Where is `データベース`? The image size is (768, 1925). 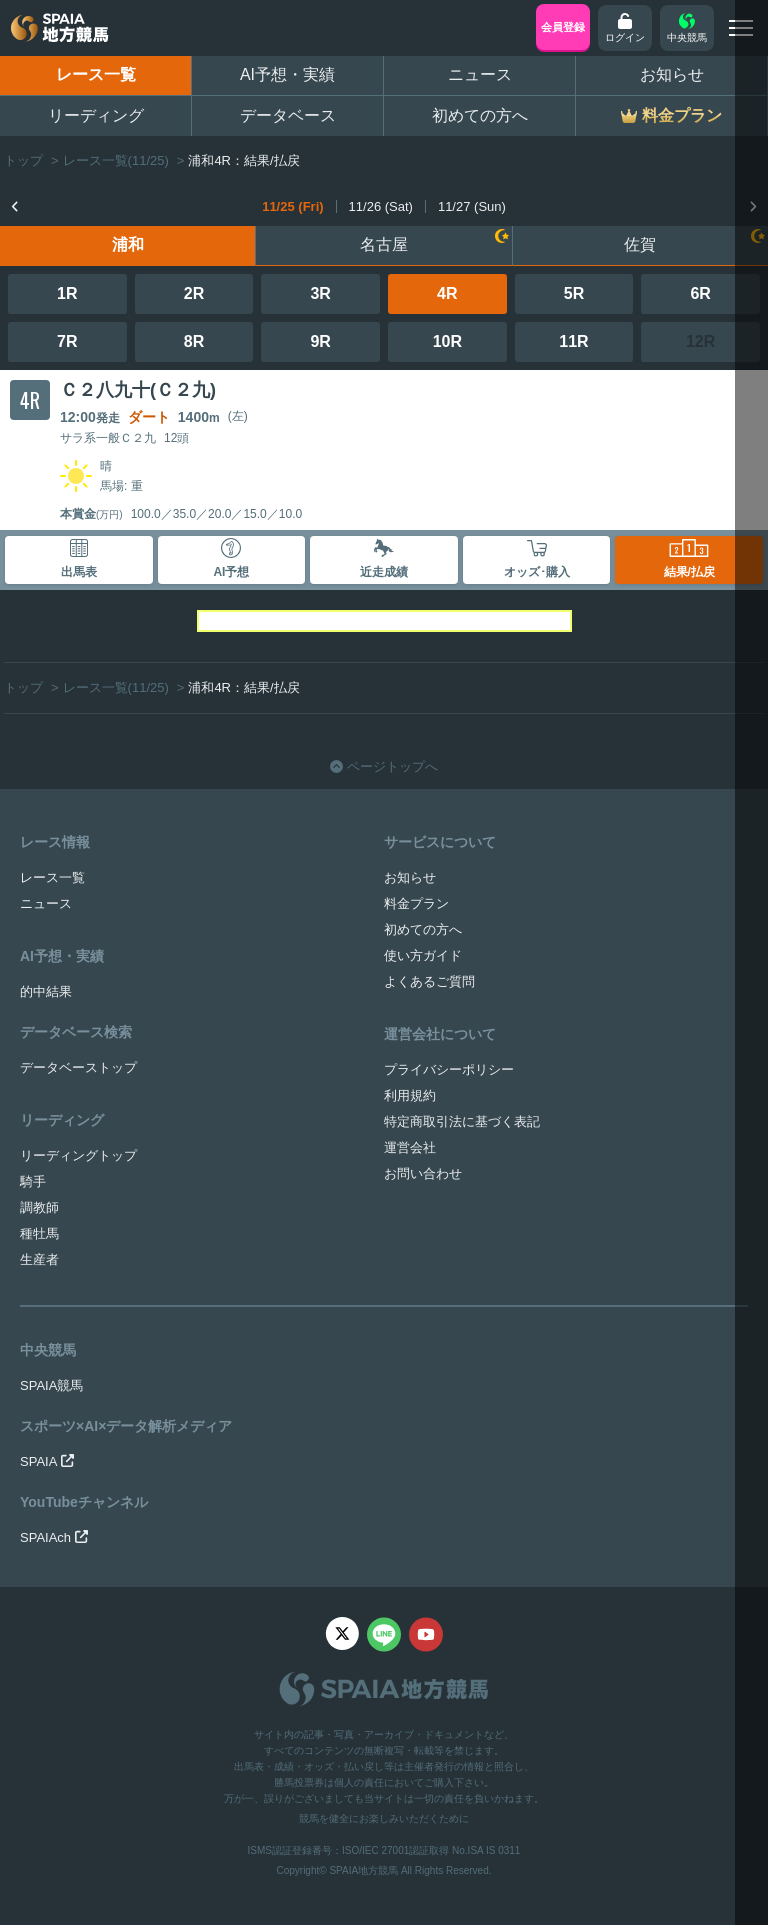 データベース is located at coordinates (288, 115).